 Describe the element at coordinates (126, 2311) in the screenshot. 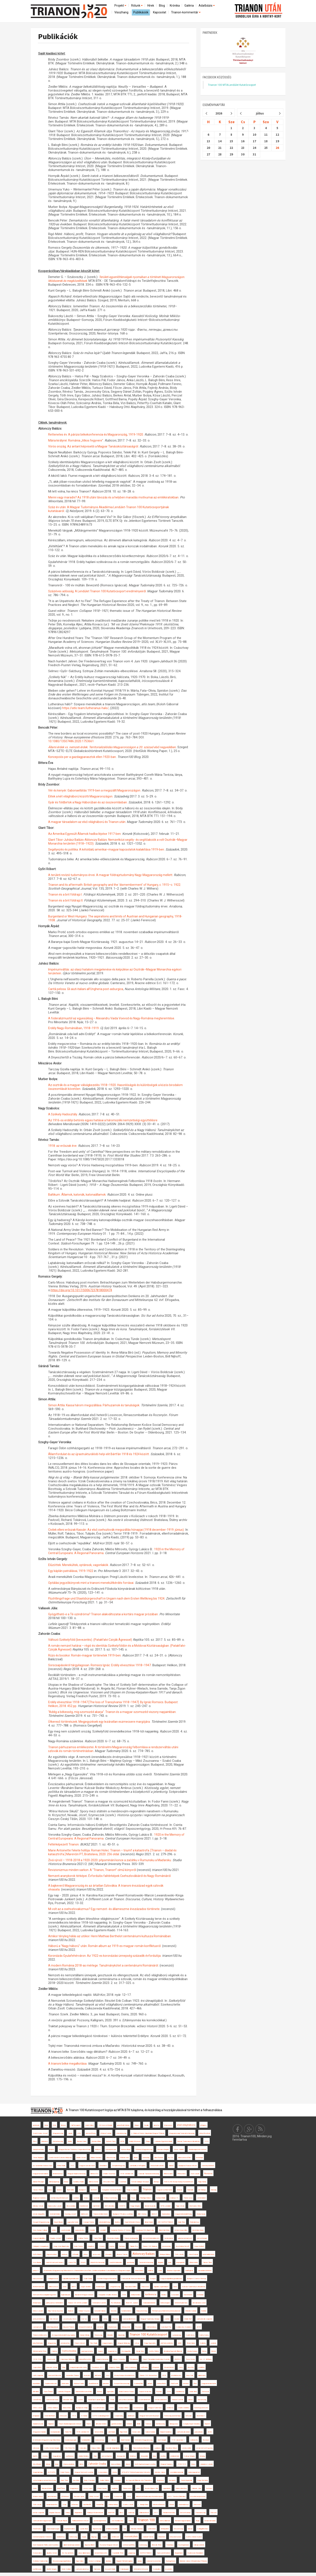

I see `határincindens` at that location.